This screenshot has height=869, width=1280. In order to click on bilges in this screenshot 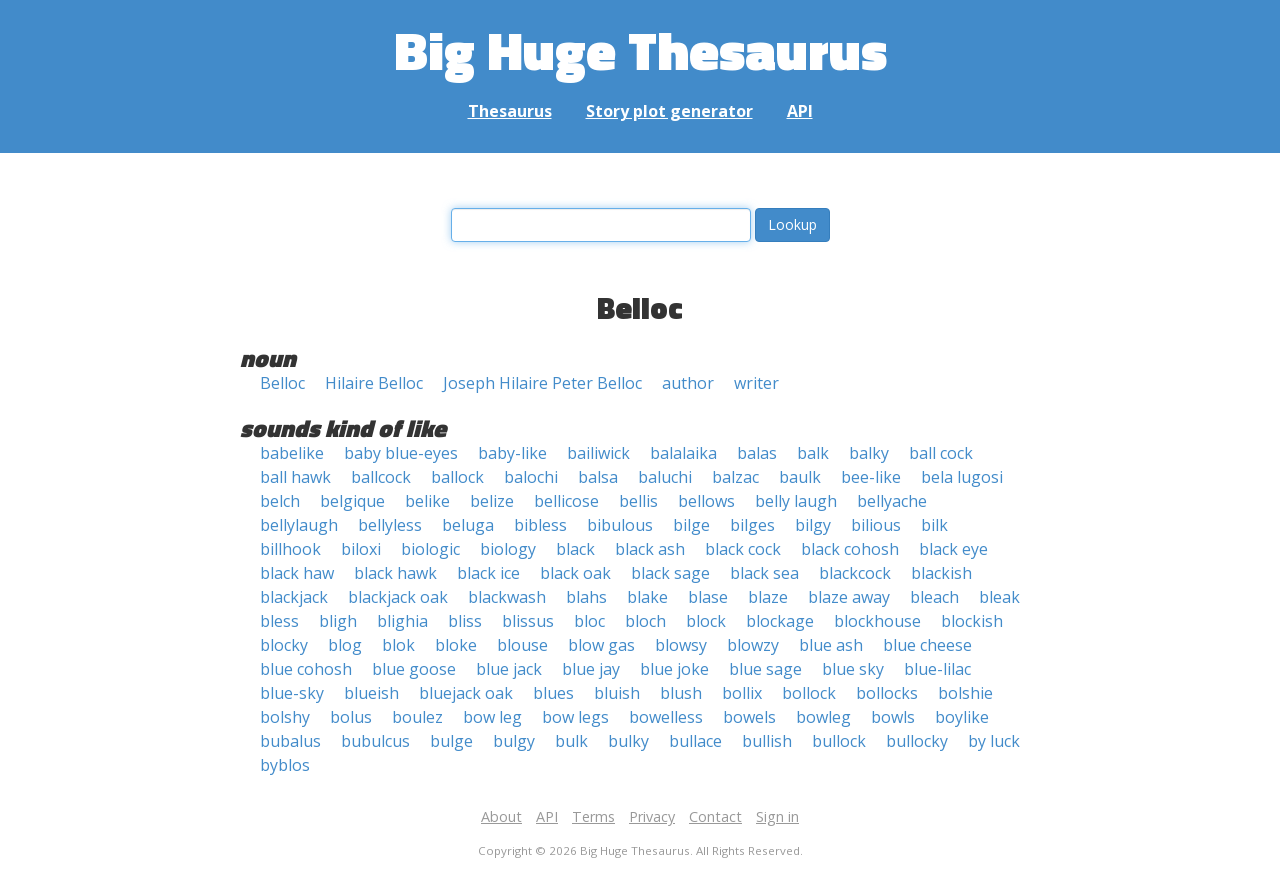, I will do `click(752, 525)`.